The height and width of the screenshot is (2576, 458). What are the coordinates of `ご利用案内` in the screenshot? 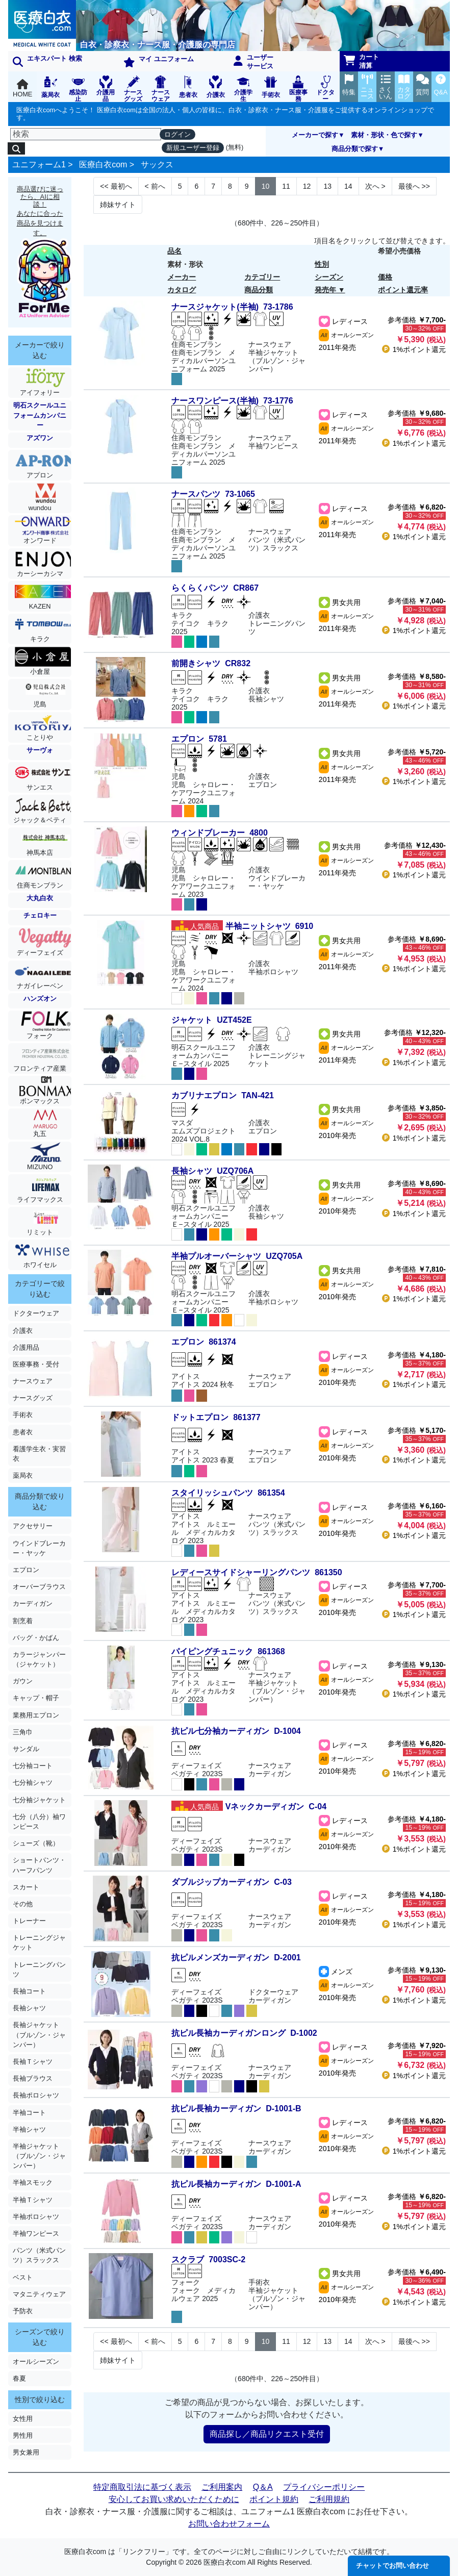 It's located at (221, 2487).